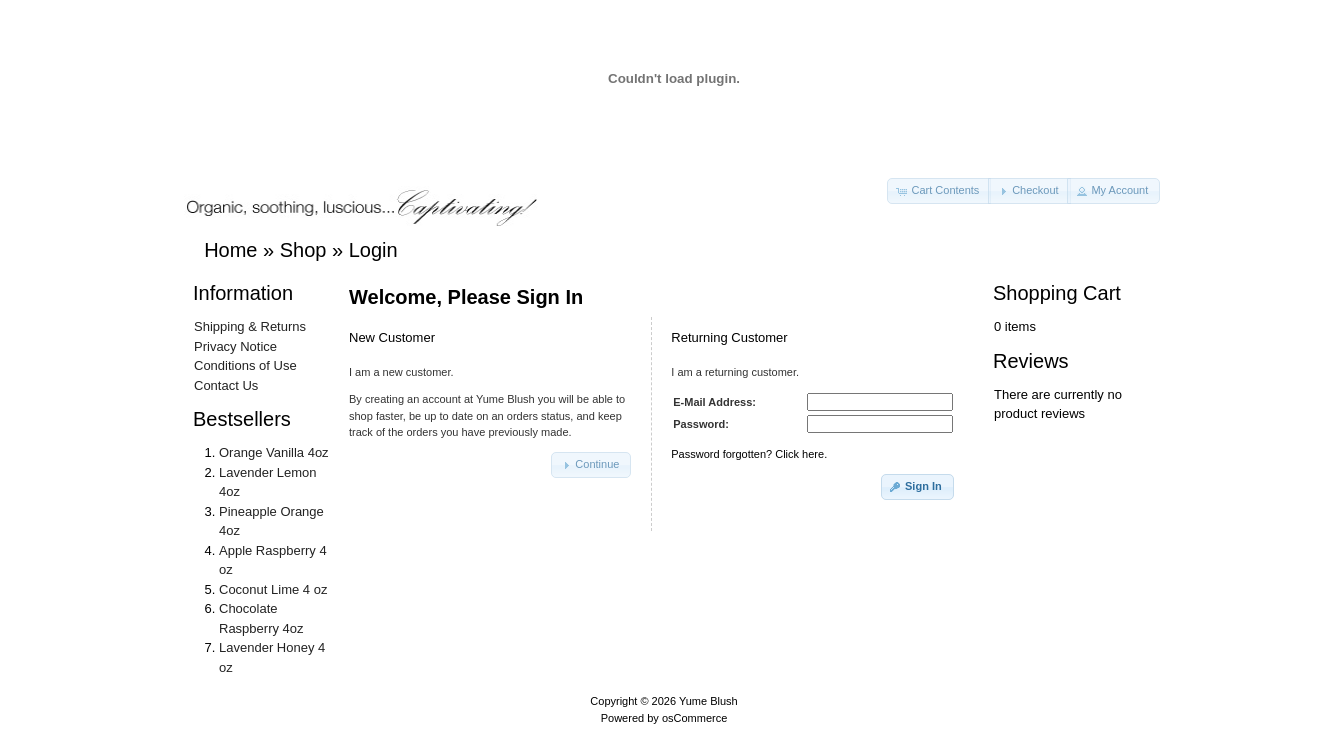 The width and height of the screenshot is (1322, 740). I want to click on Contact Us, so click(226, 385).